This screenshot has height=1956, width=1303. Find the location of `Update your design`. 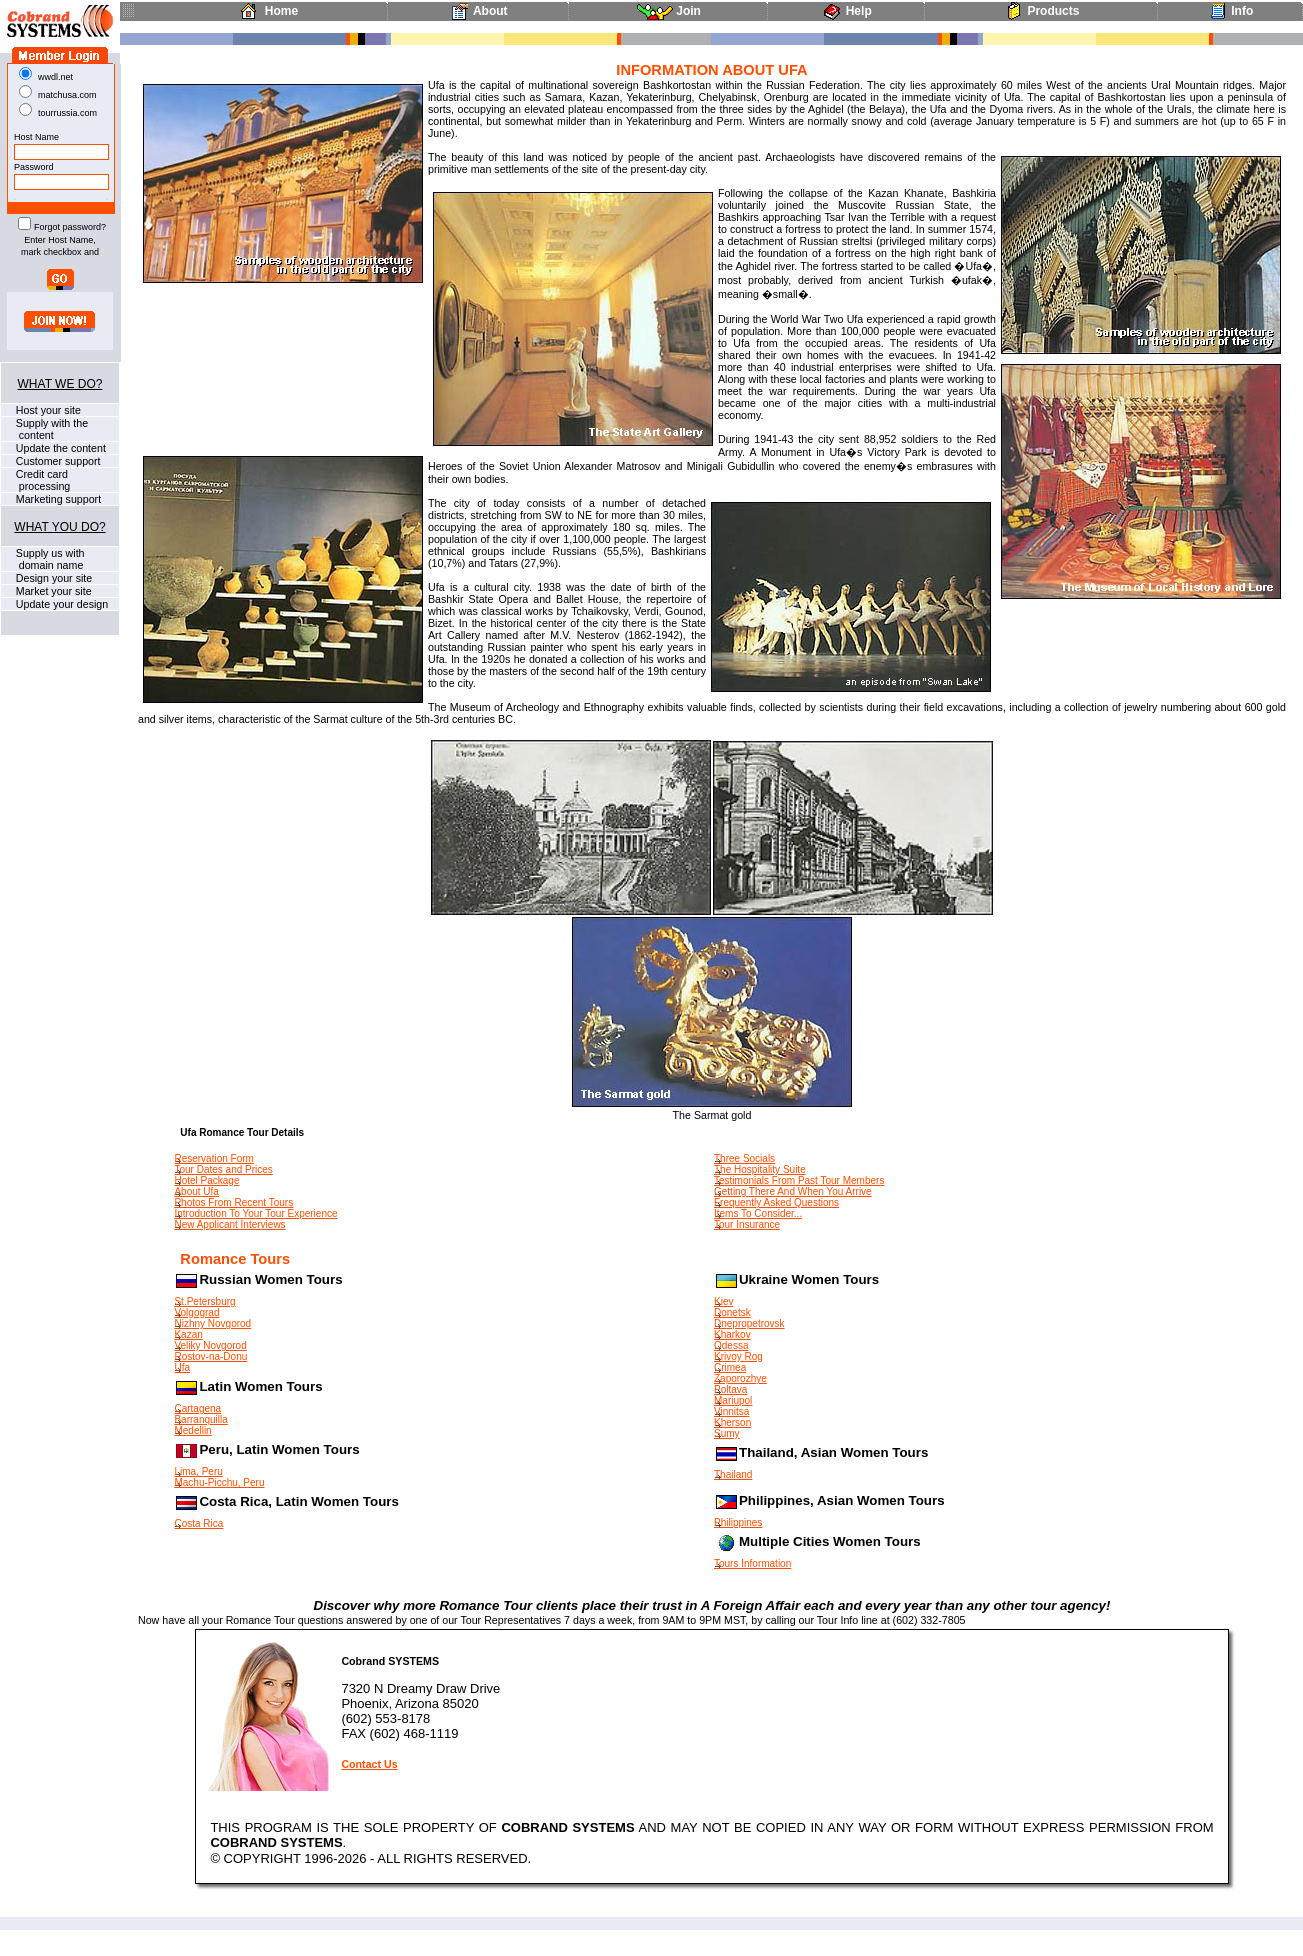

Update your design is located at coordinates (60, 604).